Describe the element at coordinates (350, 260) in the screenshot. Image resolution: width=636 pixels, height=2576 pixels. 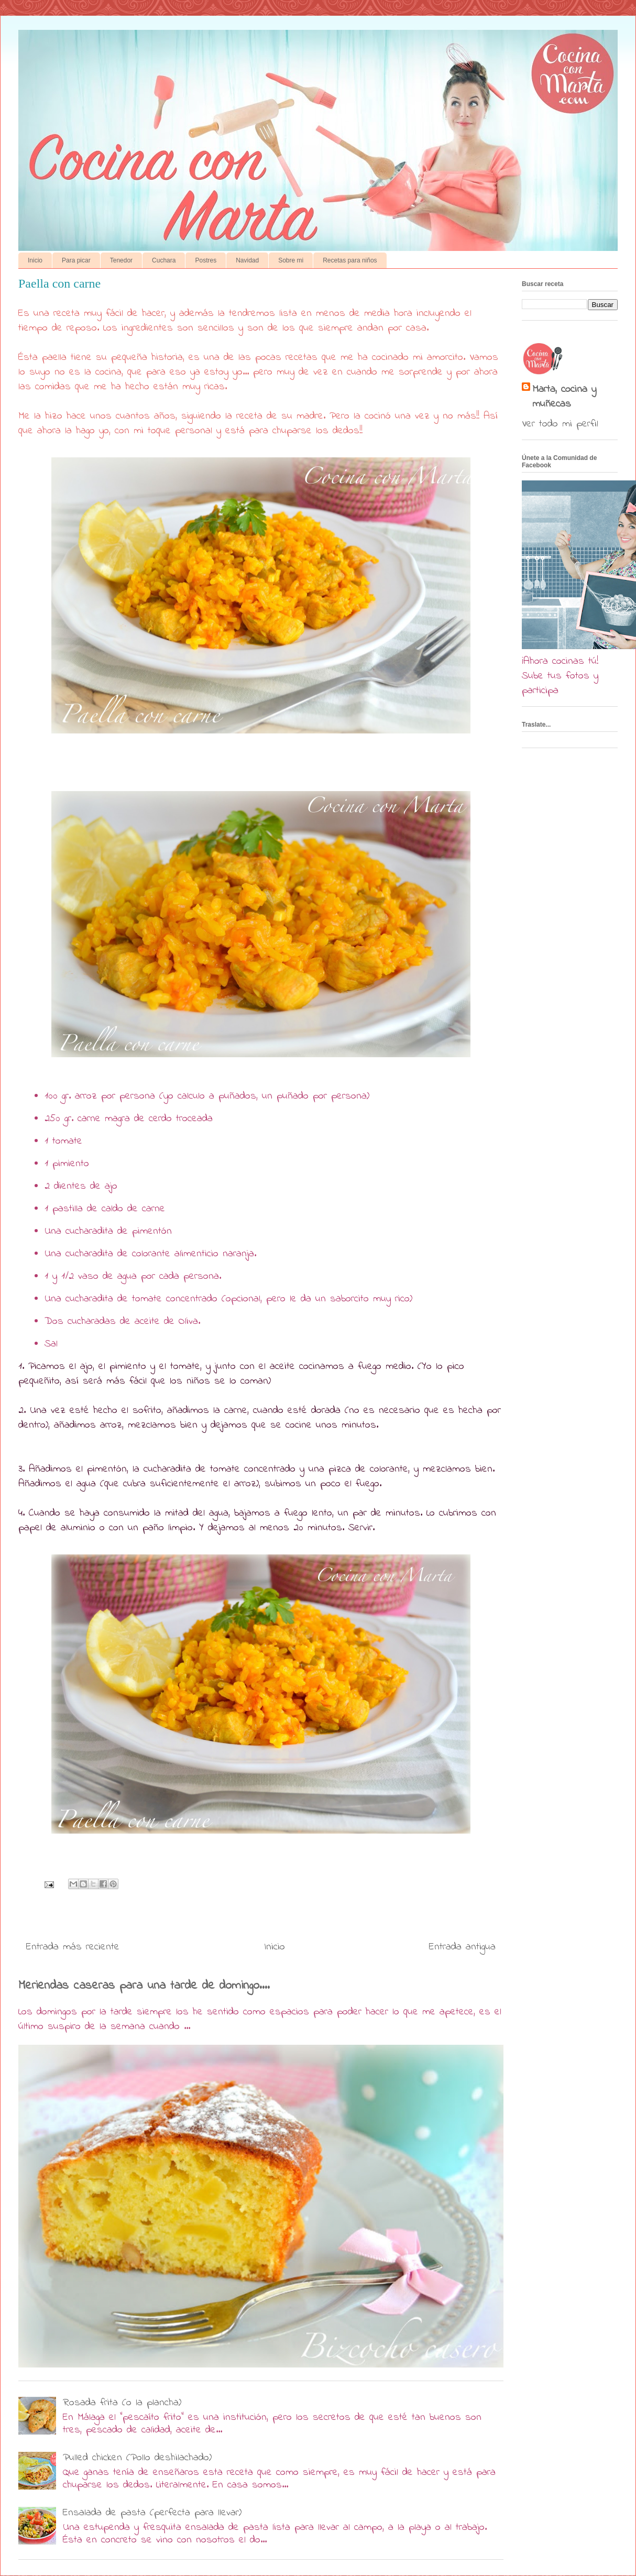
I see `Recetas para niños` at that location.